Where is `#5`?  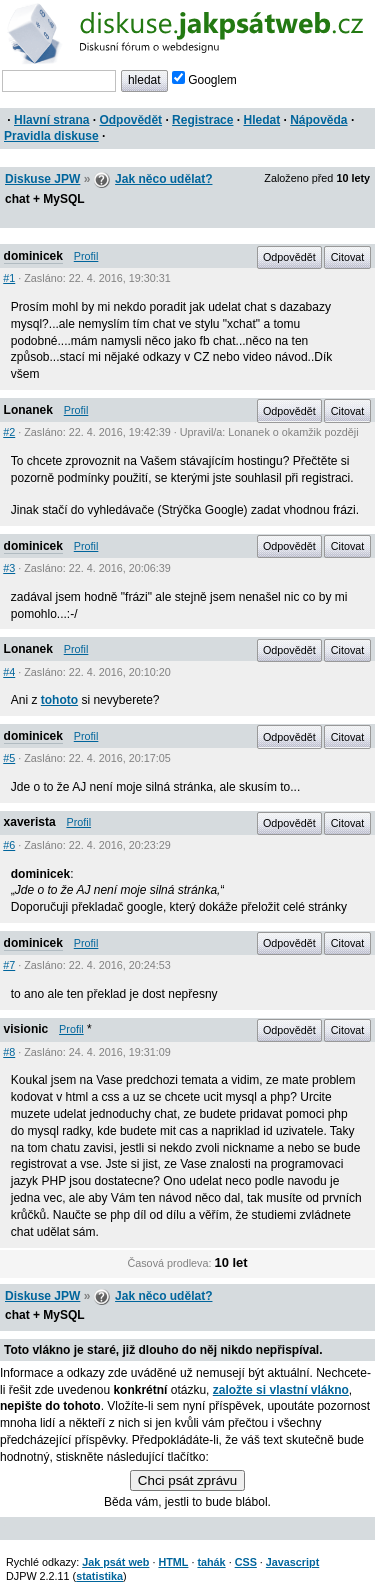
#5 is located at coordinates (9, 758).